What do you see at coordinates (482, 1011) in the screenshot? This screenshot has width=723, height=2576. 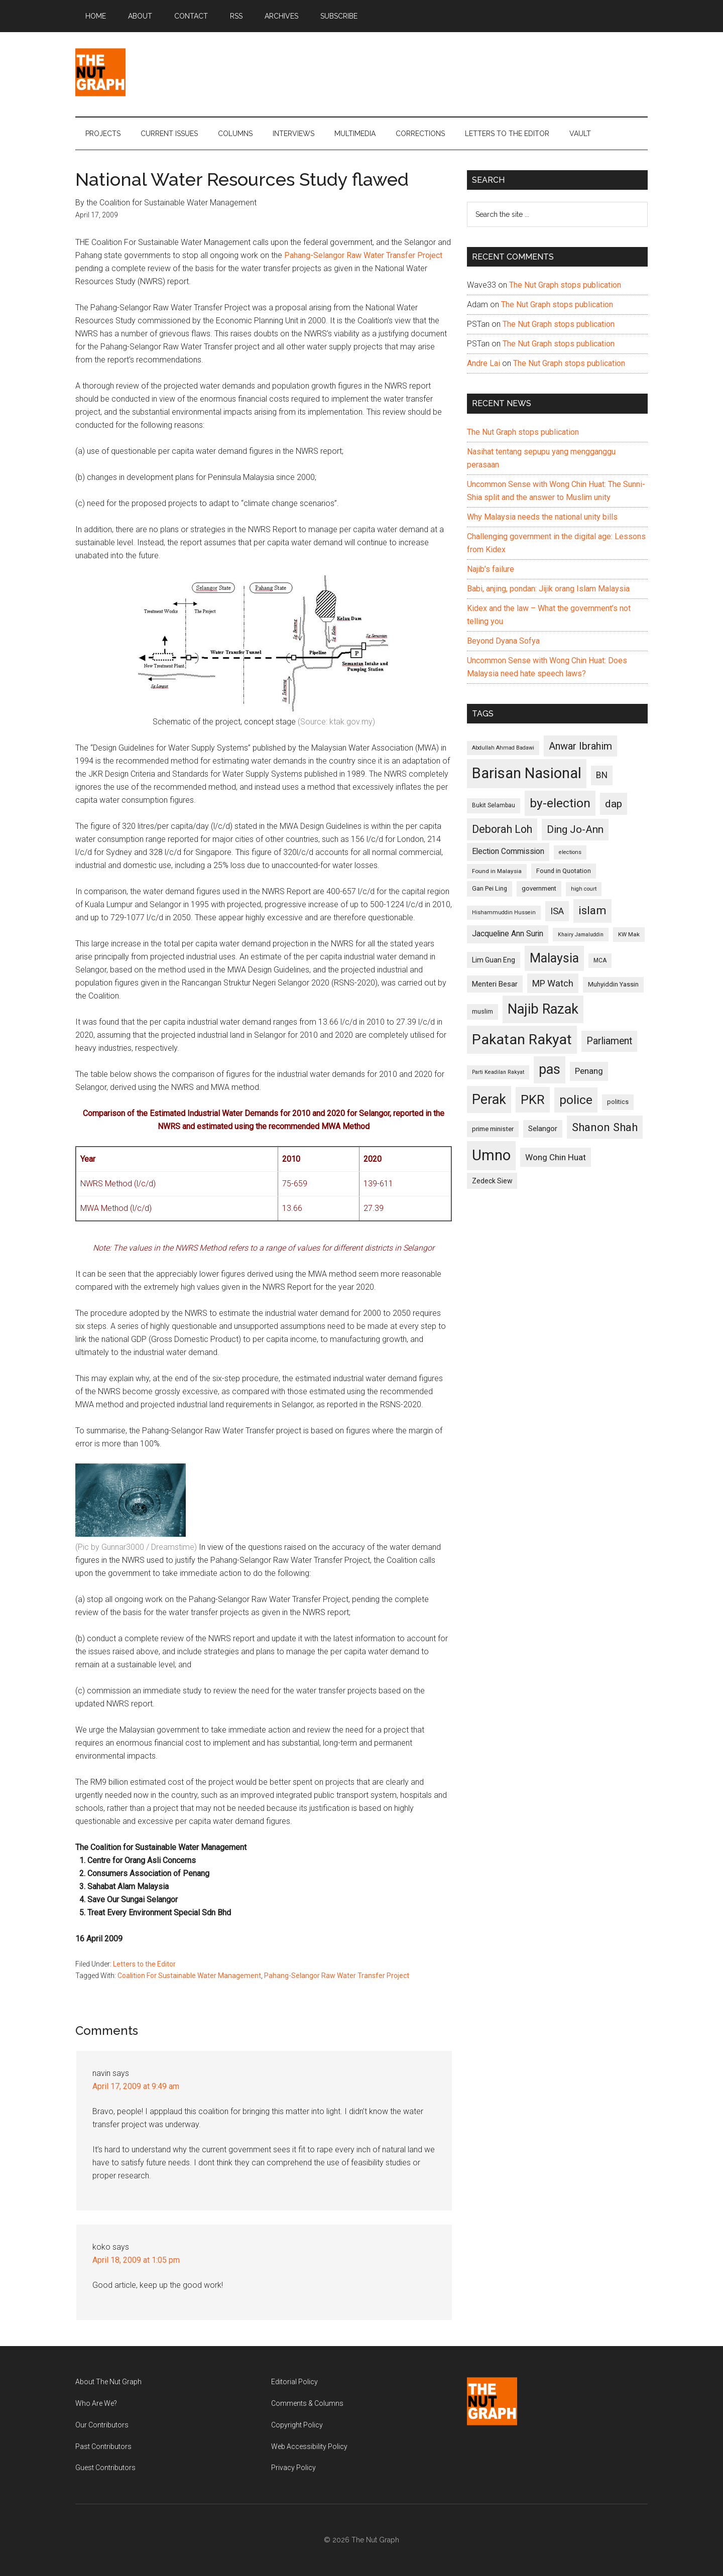 I see `muslim [muslim (104 items)]` at bounding box center [482, 1011].